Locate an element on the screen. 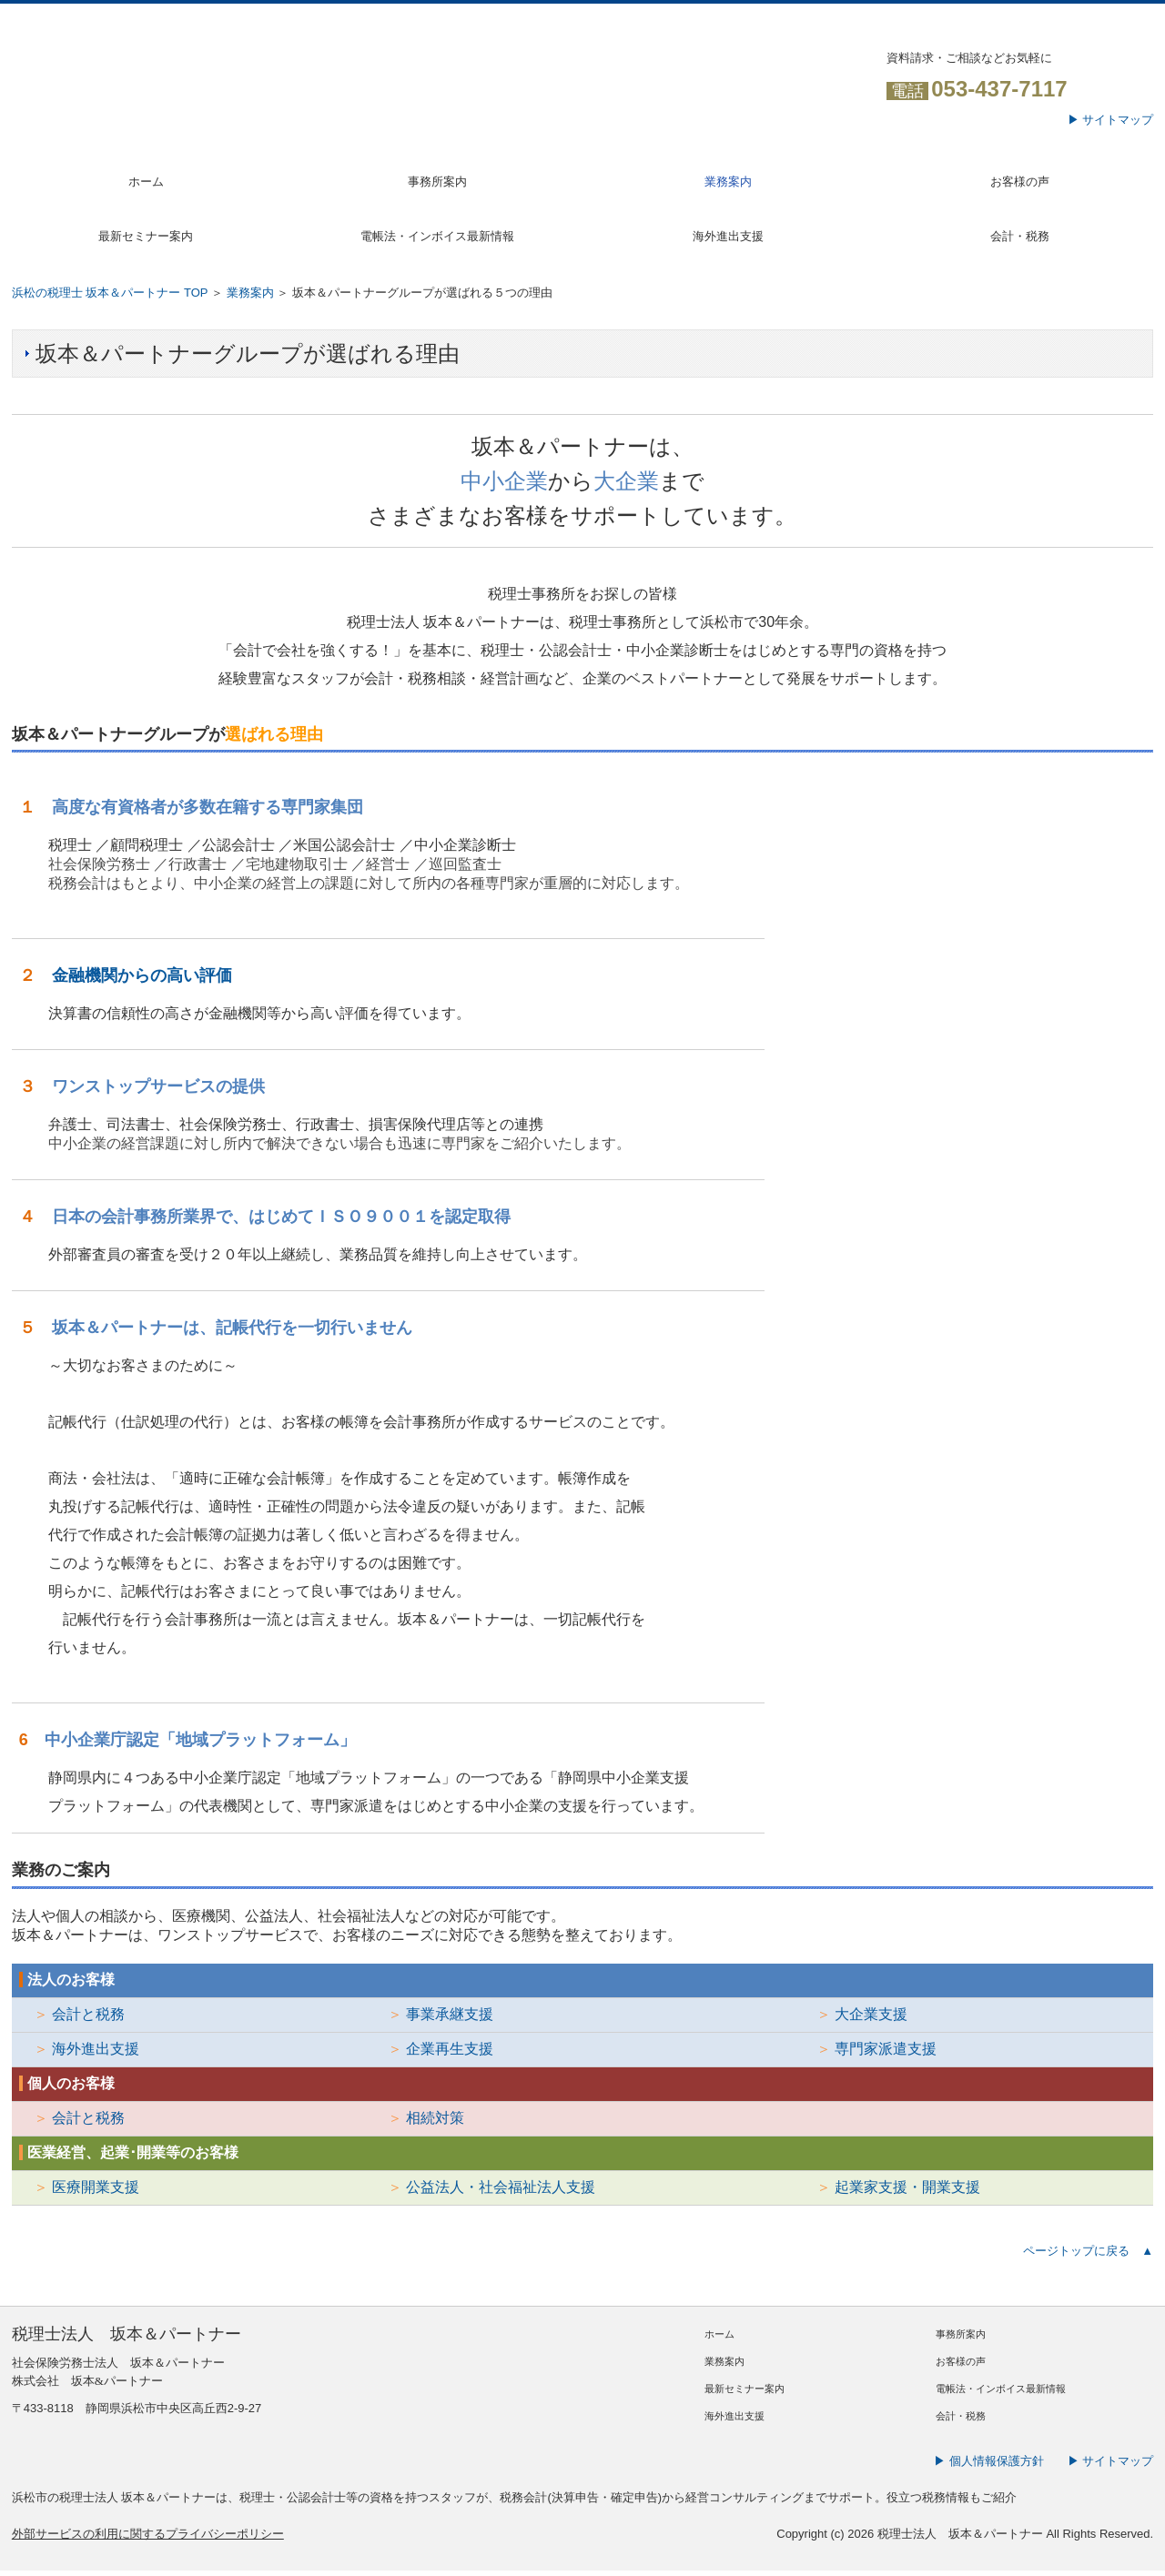 This screenshot has height=2576, width=1165. 企業再生支援 is located at coordinates (449, 2048).